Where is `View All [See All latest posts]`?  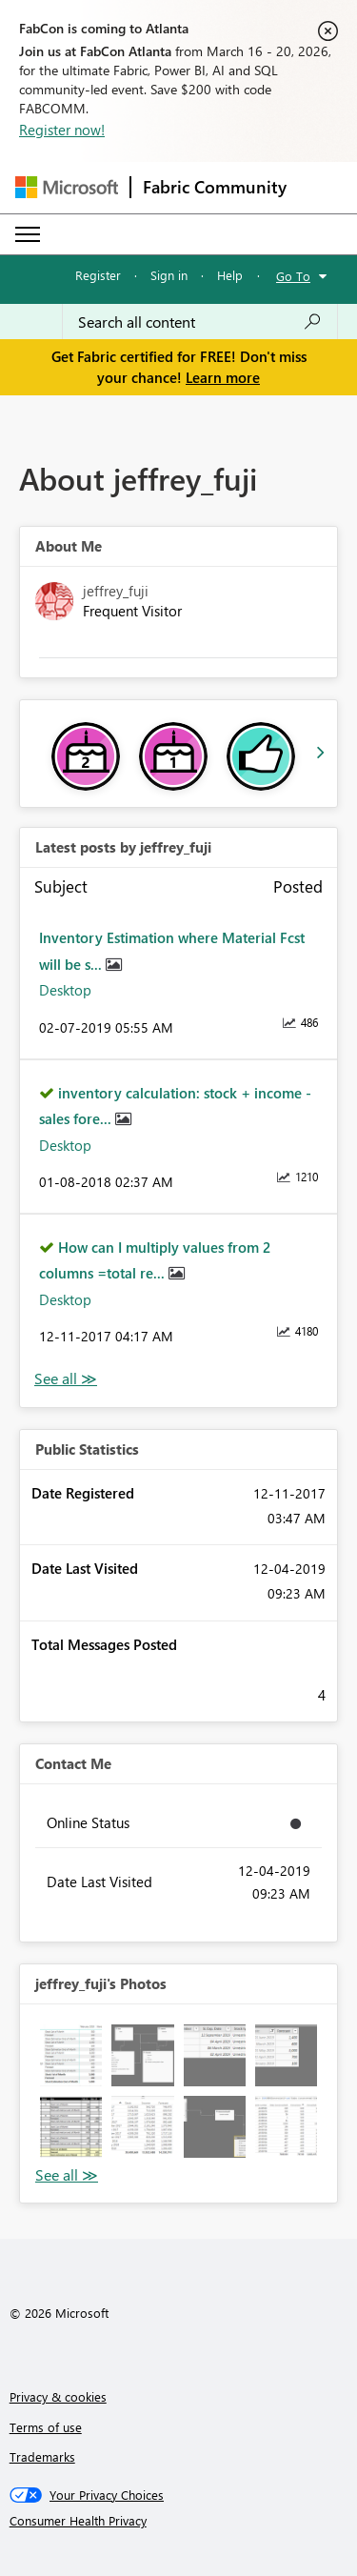
View All [See All latest posts] is located at coordinates (65, 1379).